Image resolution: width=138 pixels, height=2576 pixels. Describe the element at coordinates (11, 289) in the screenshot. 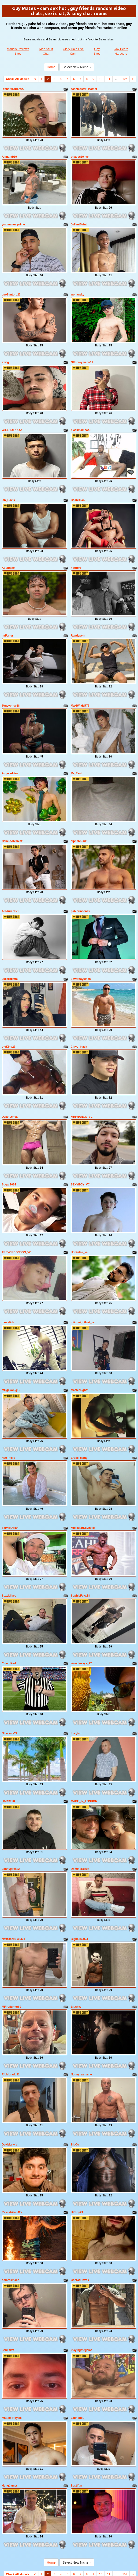

I see `LeoSantoro22` at that location.